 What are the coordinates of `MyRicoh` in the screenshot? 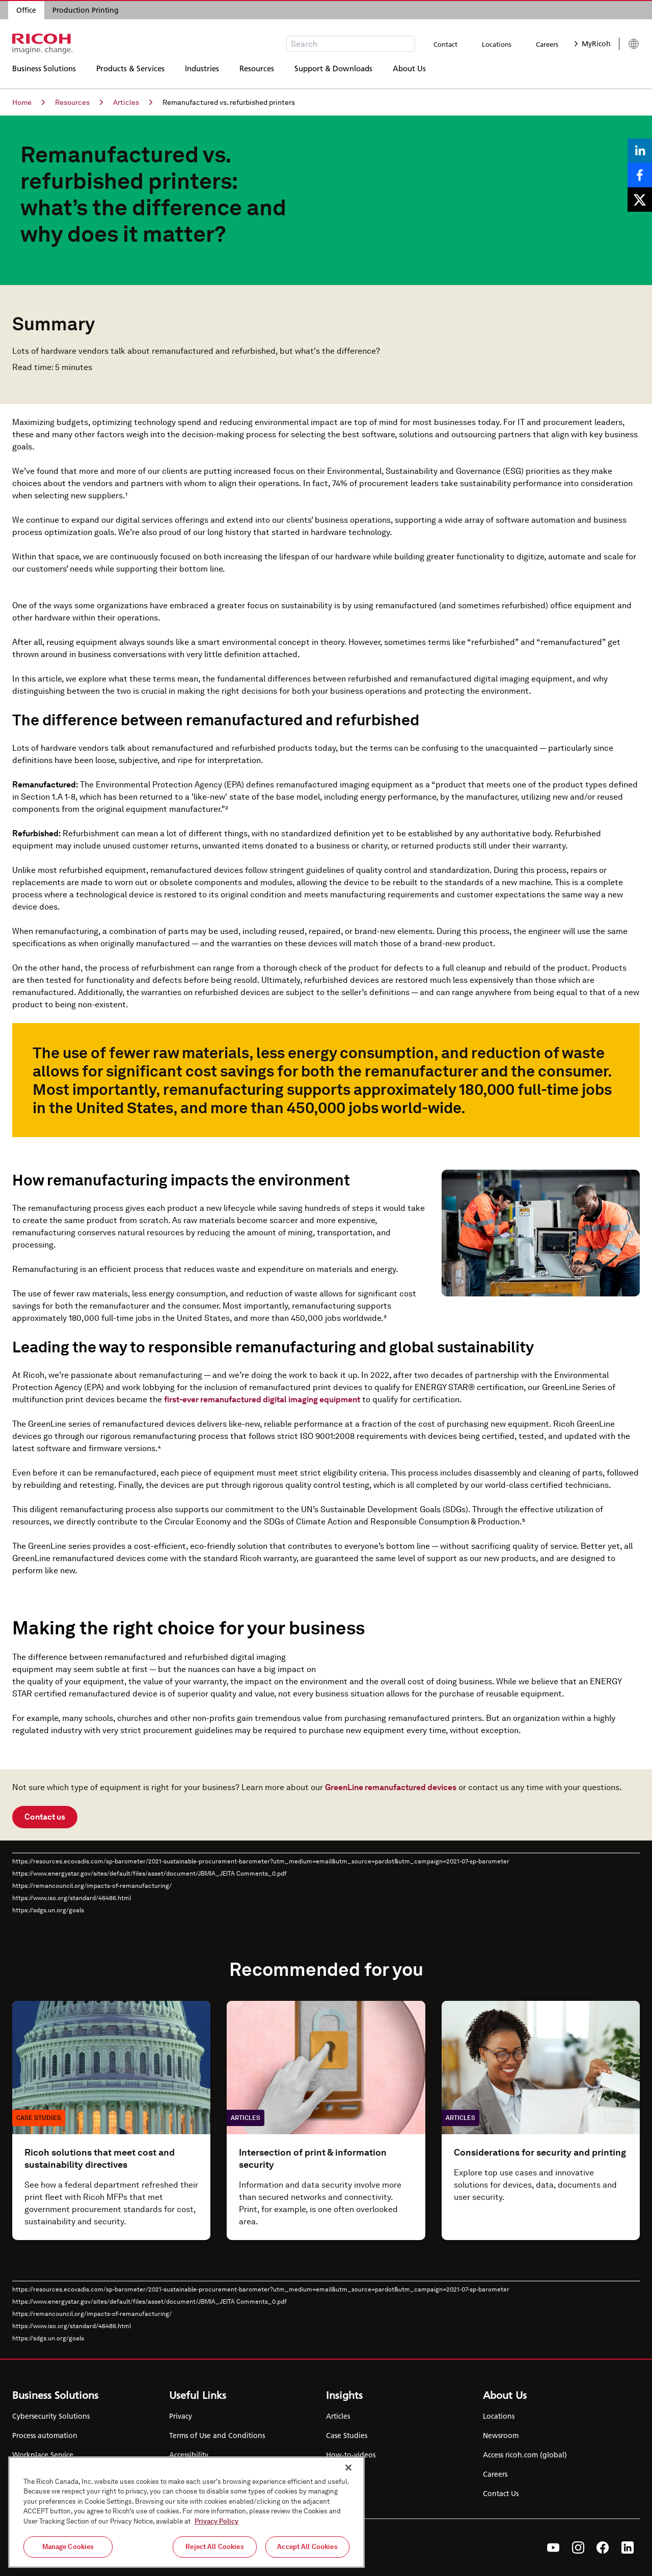 It's located at (593, 43).